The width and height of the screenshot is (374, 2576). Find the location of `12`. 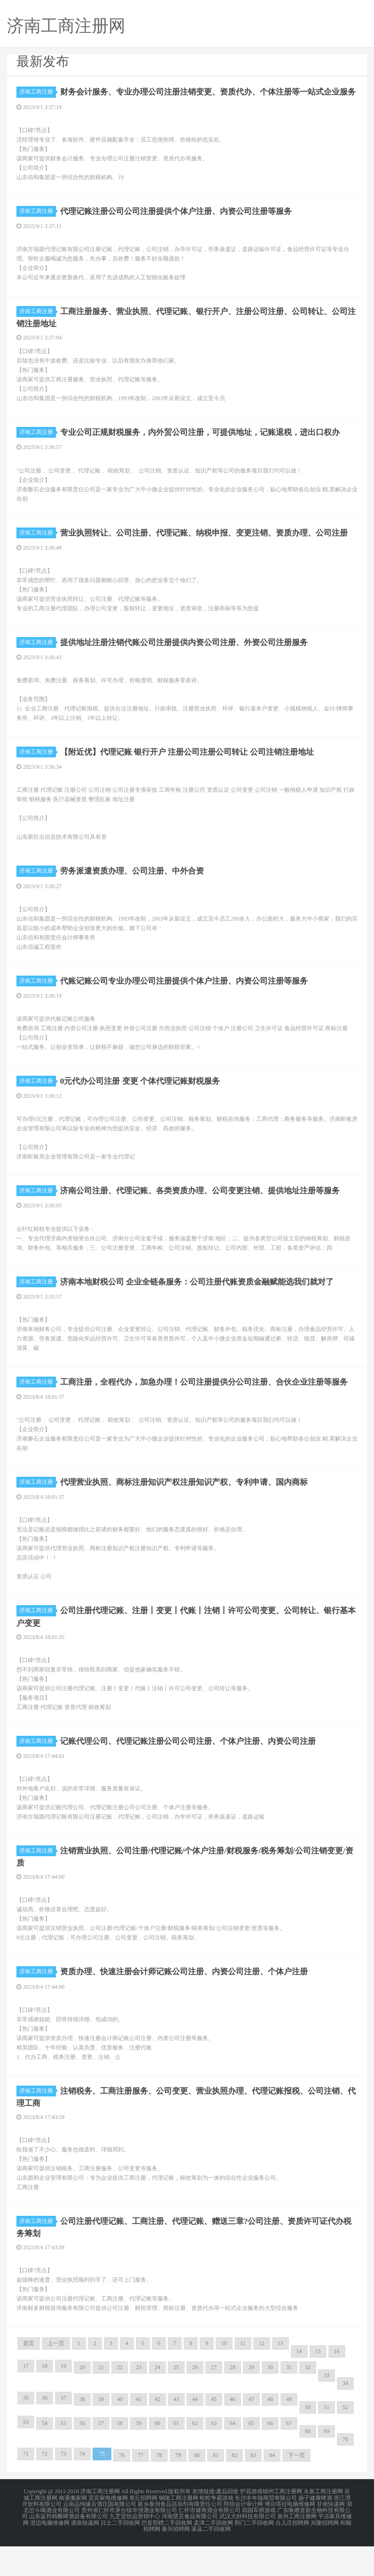

12 is located at coordinates (262, 2377).